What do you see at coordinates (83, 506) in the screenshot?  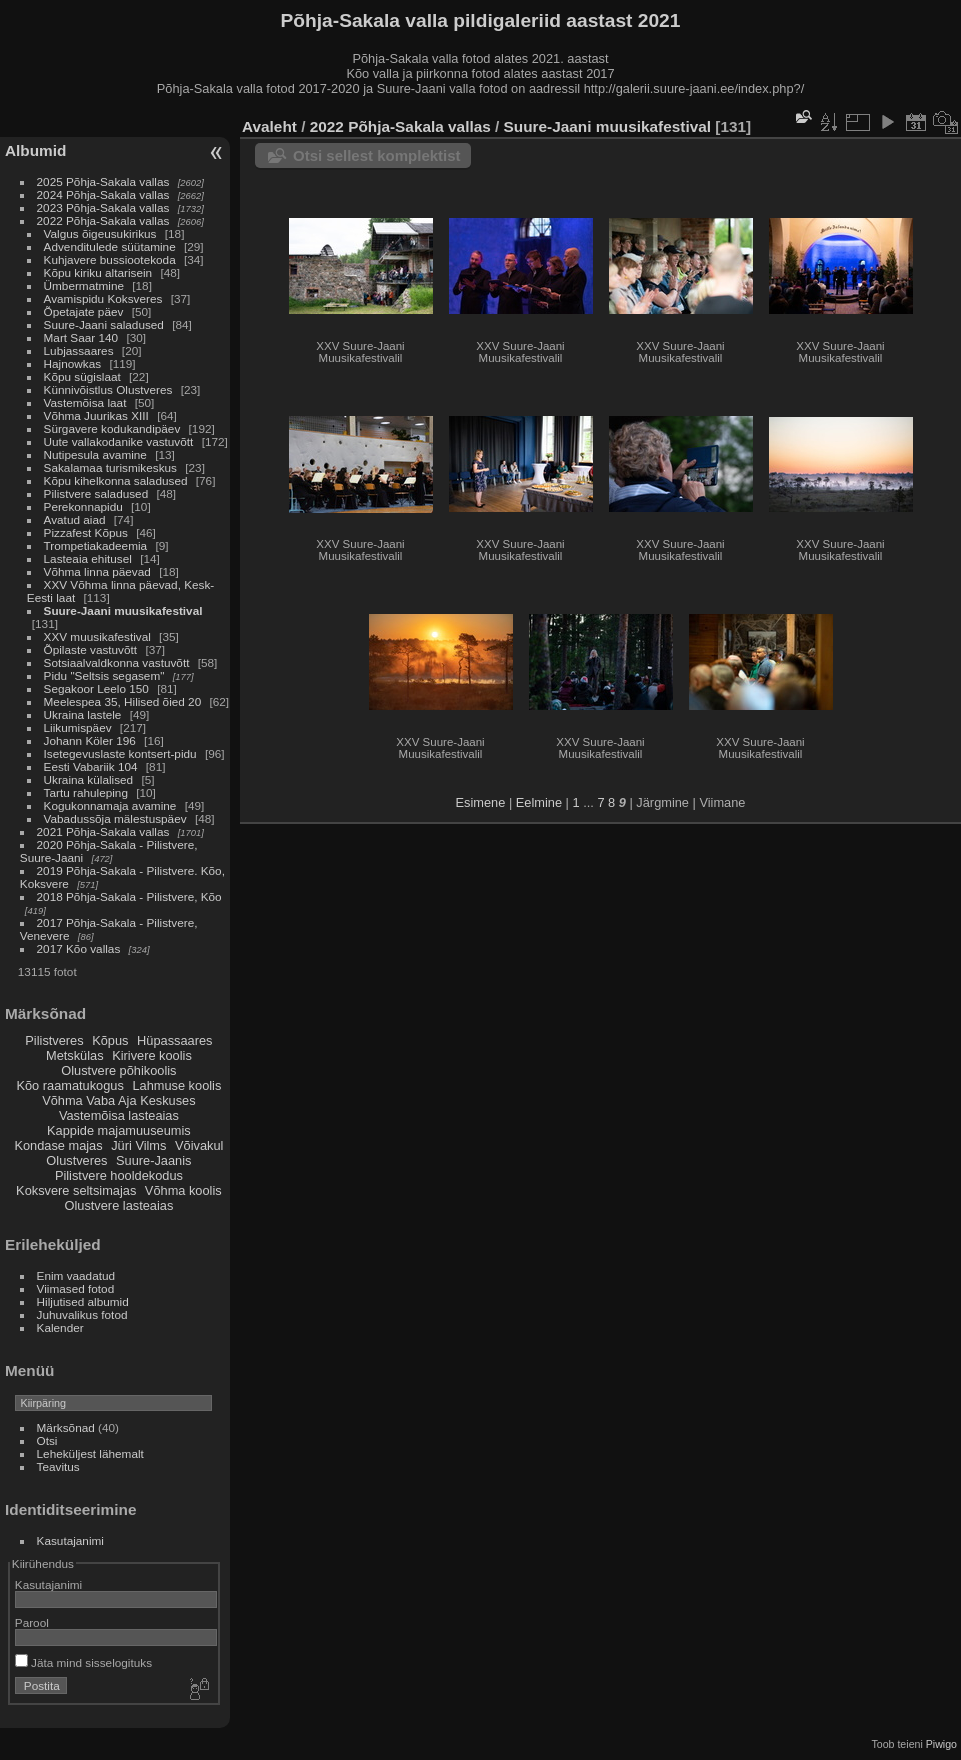 I see `Perekonnapidu` at bounding box center [83, 506].